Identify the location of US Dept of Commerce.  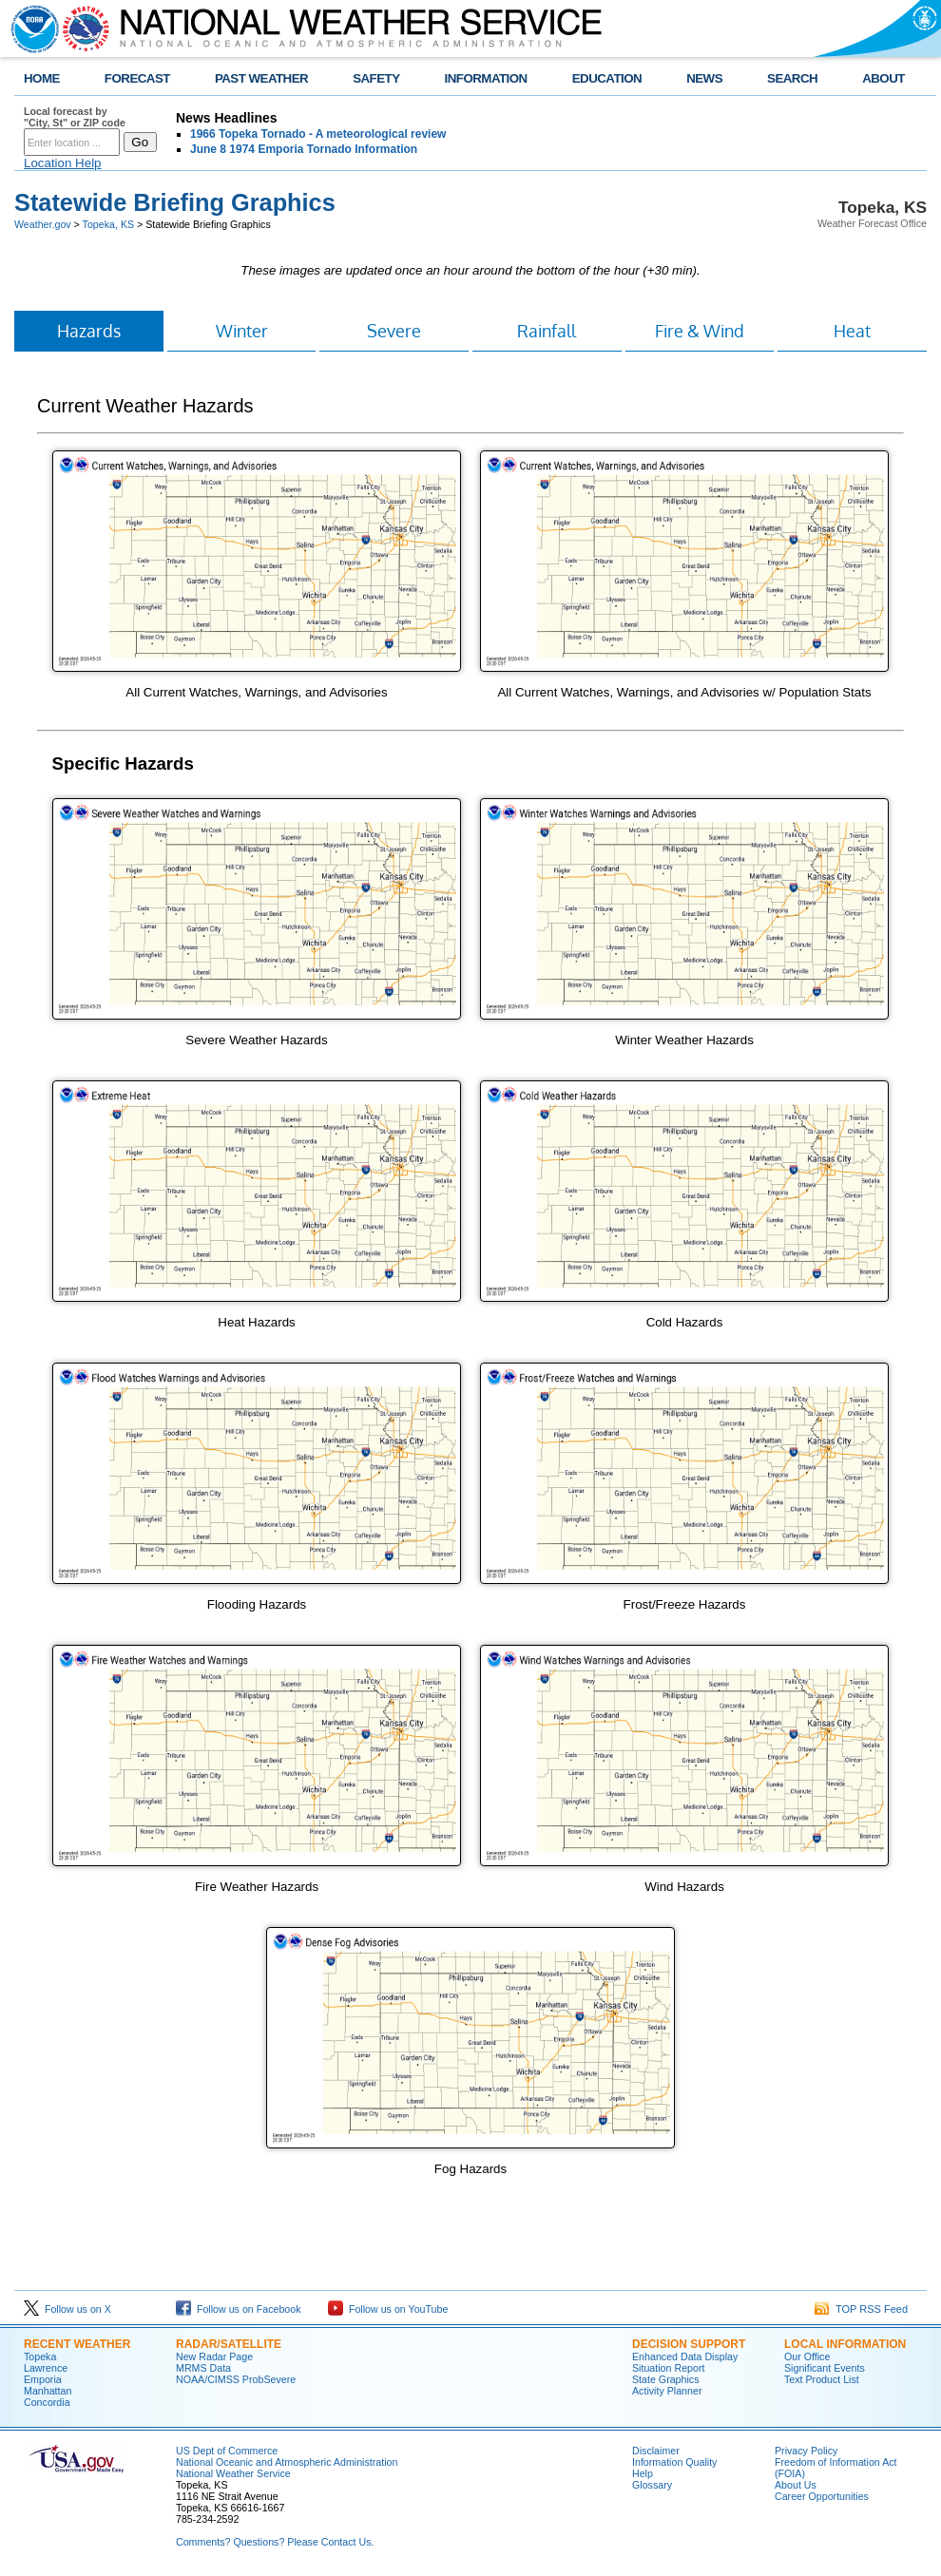
(227, 2450).